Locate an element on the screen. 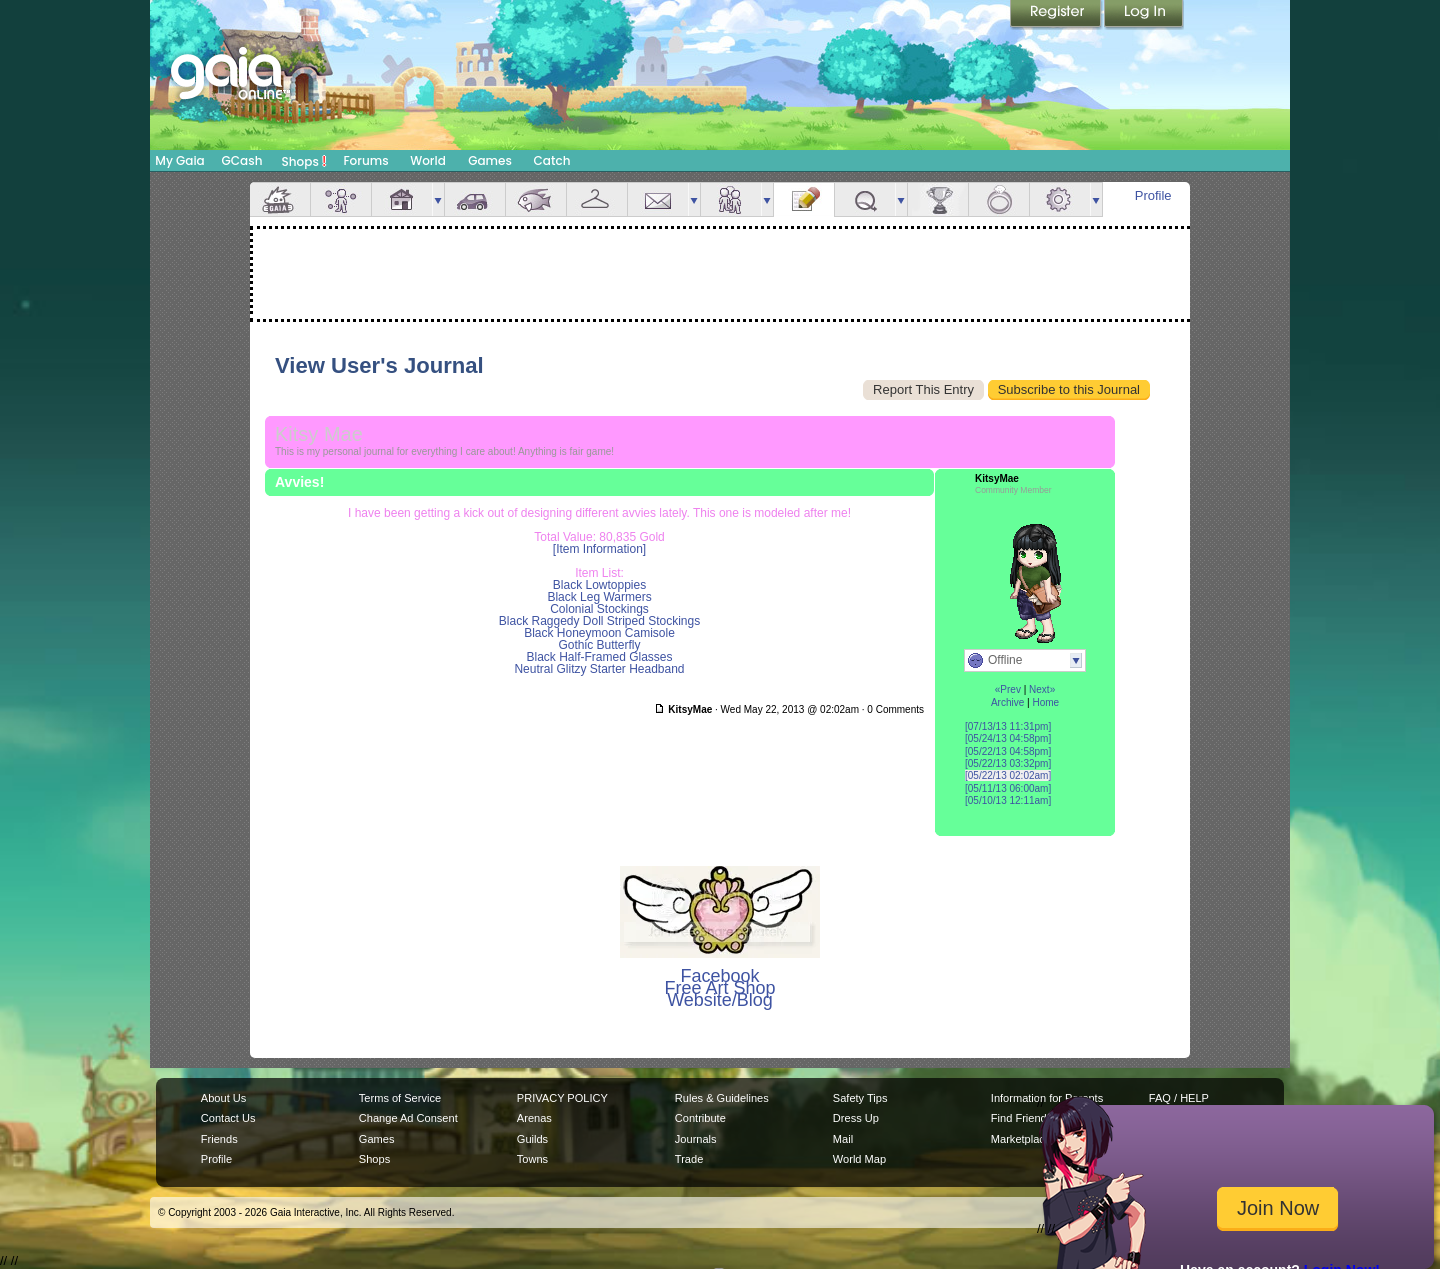 The height and width of the screenshot is (1269, 1440). My Gaia is located at coordinates (179, 160).